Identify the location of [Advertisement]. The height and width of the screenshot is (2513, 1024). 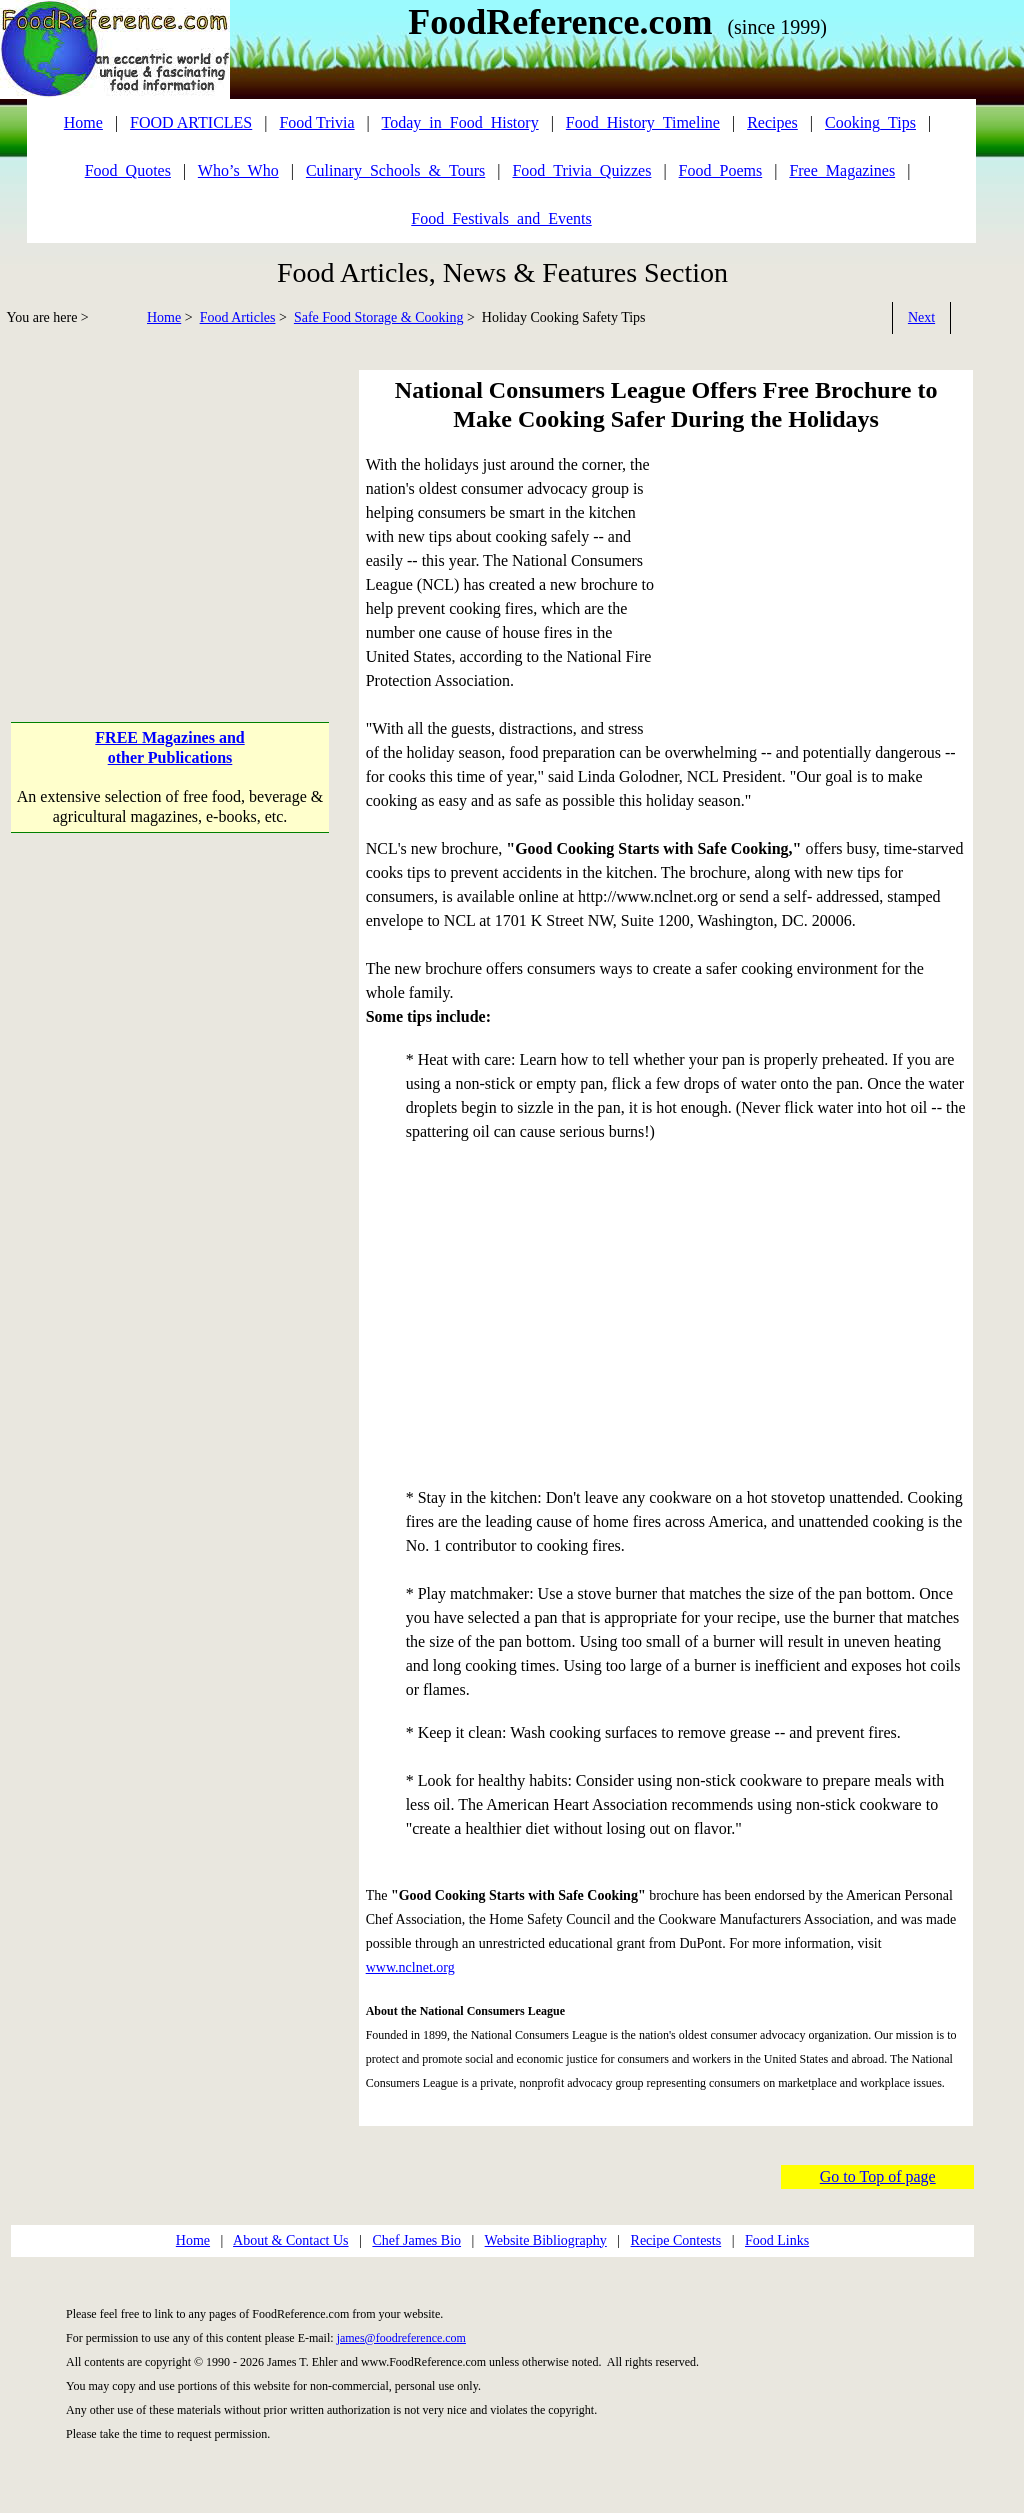
(172, 510).